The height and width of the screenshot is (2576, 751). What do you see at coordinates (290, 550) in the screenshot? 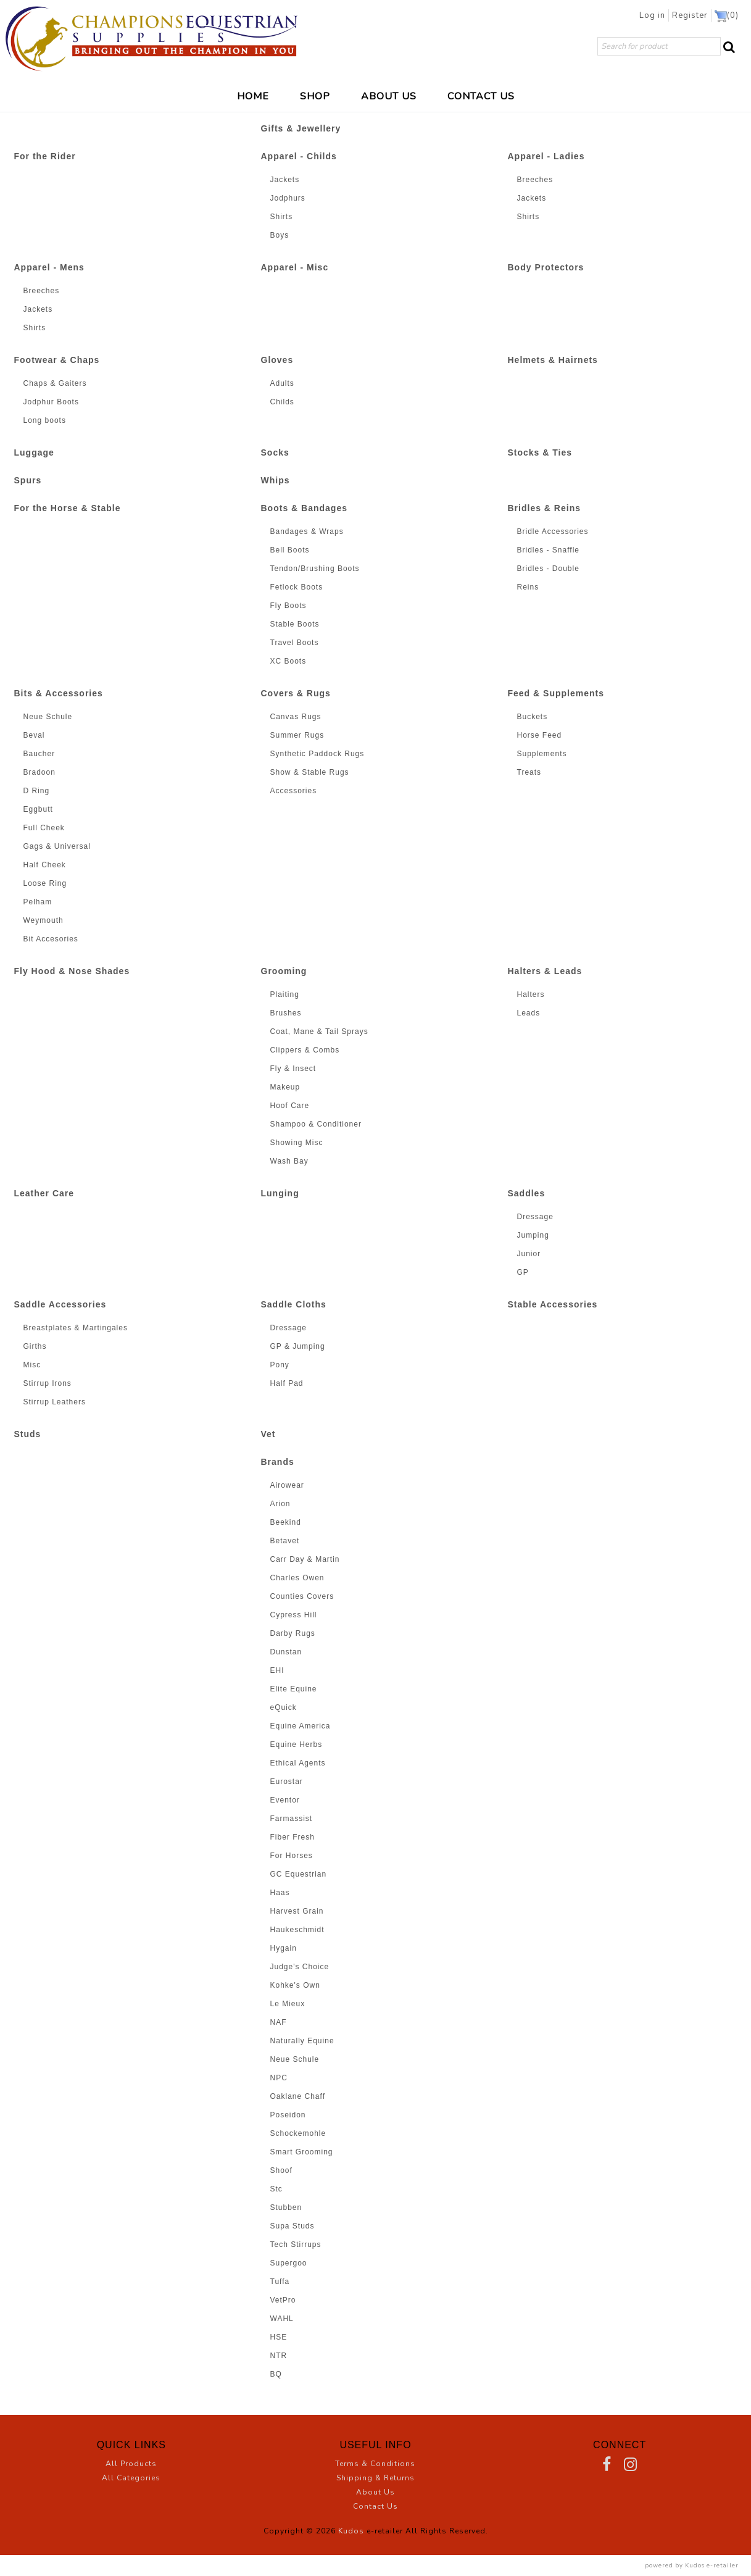
I see `Bell Boots` at bounding box center [290, 550].